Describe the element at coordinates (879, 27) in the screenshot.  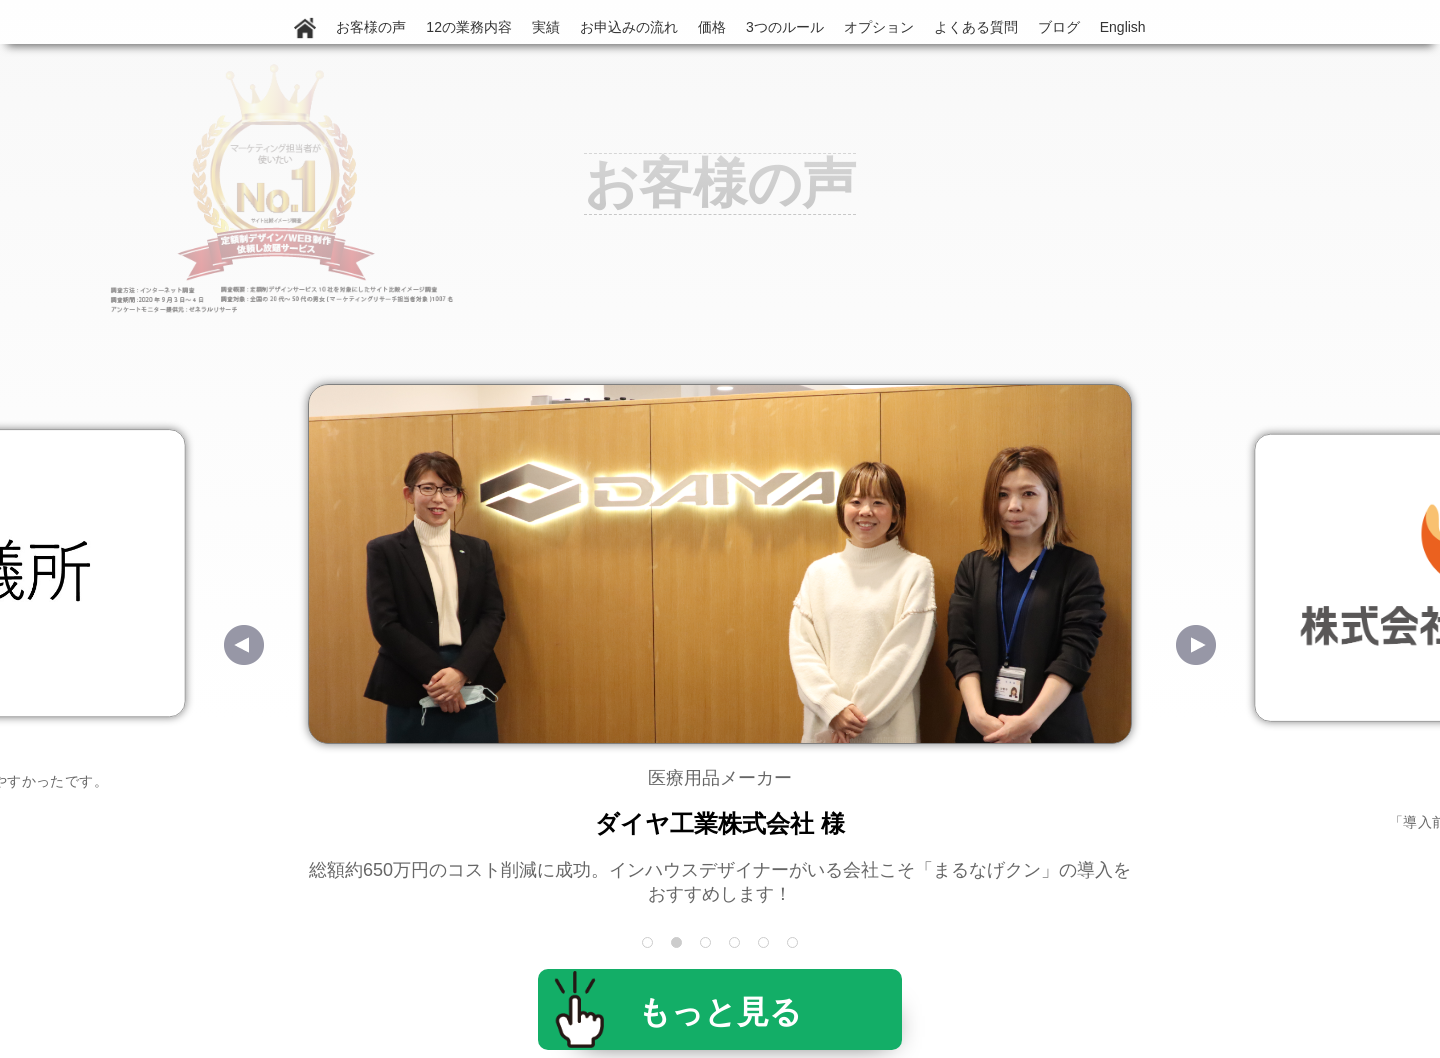
I see `オプション` at that location.